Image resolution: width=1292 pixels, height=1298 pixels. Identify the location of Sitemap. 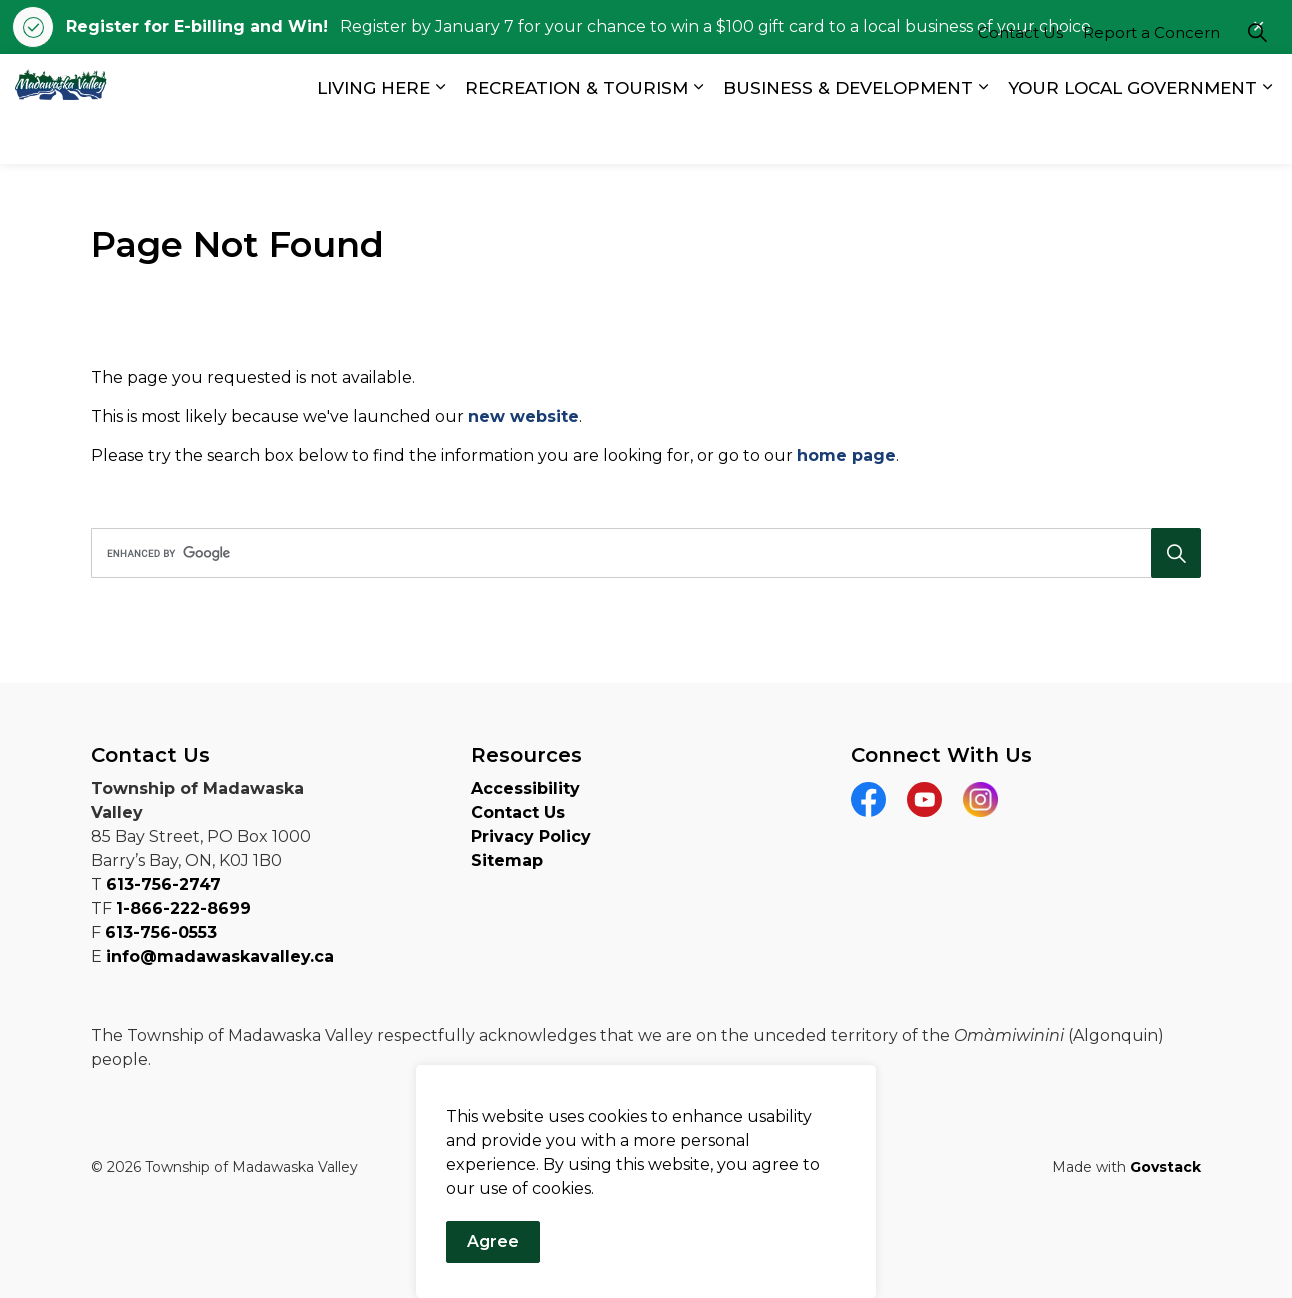
(507, 860).